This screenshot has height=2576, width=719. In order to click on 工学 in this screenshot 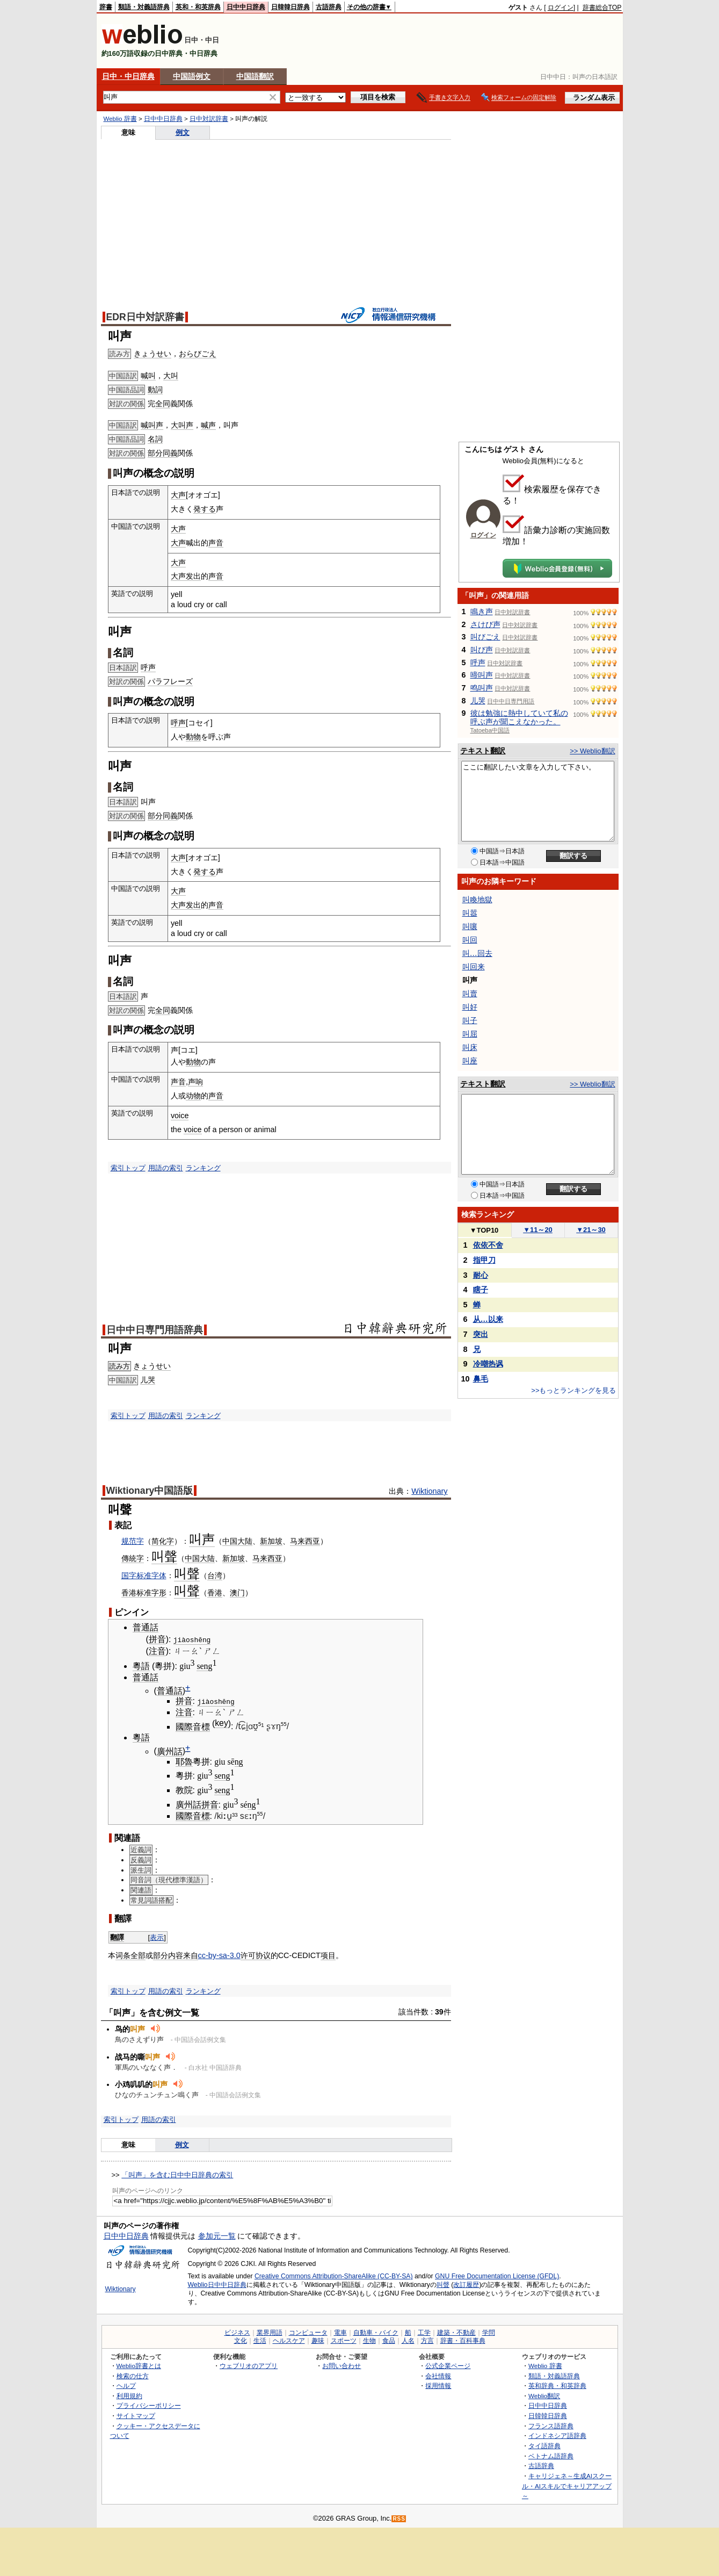, I will do `click(424, 2332)`.